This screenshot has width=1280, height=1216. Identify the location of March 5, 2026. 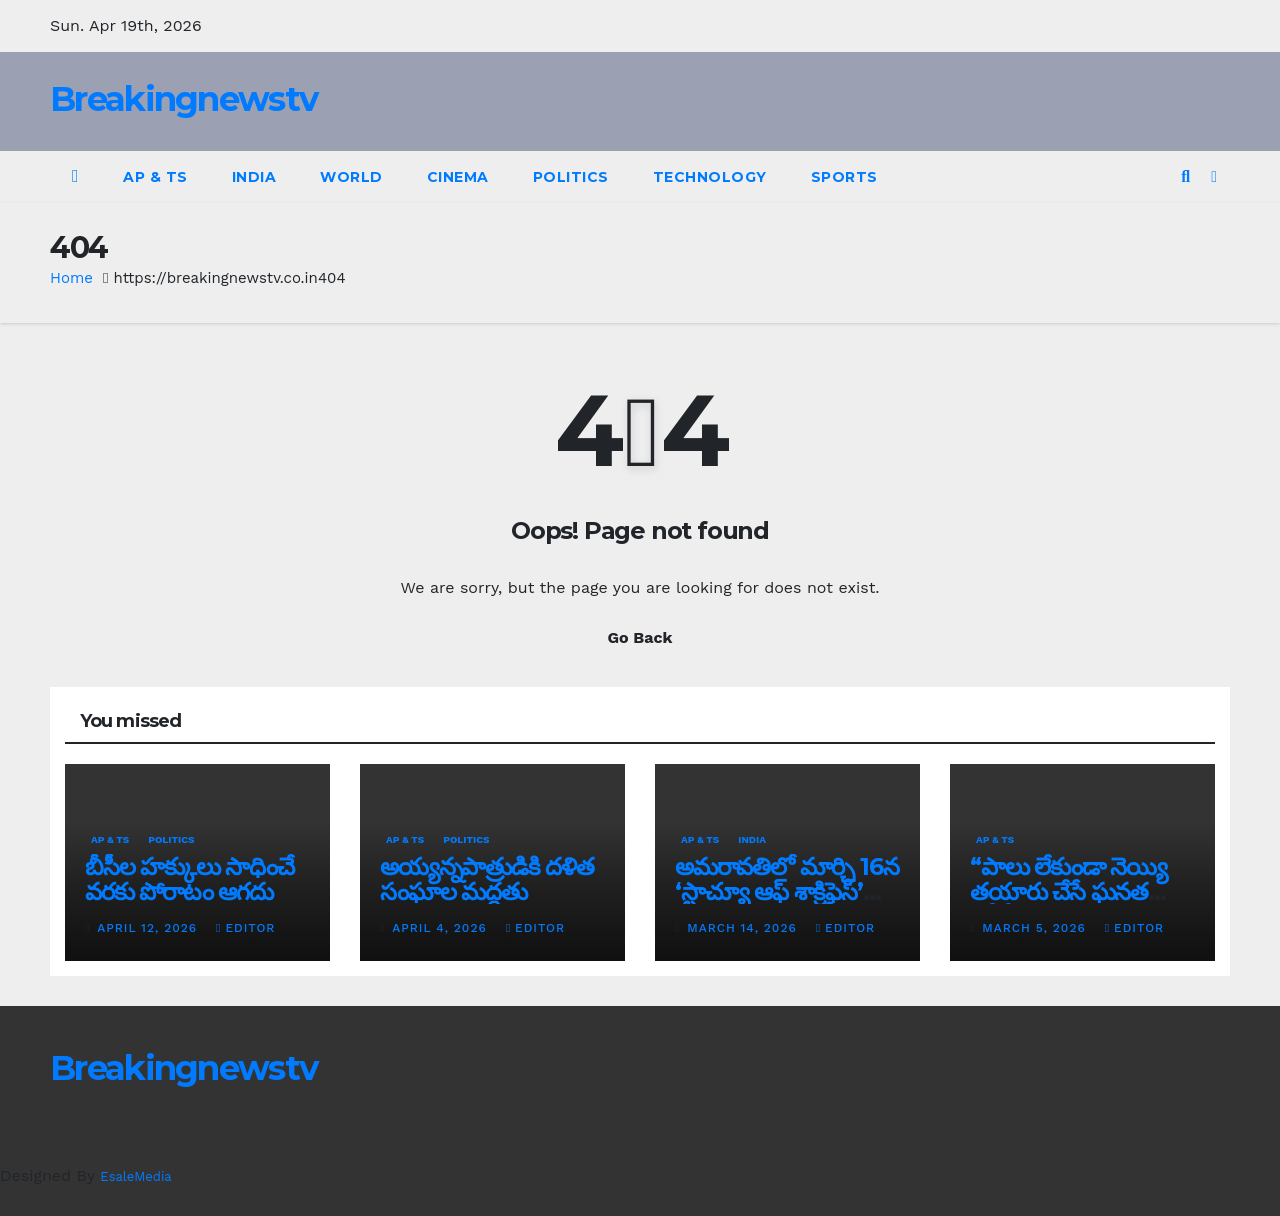
(1036, 928).